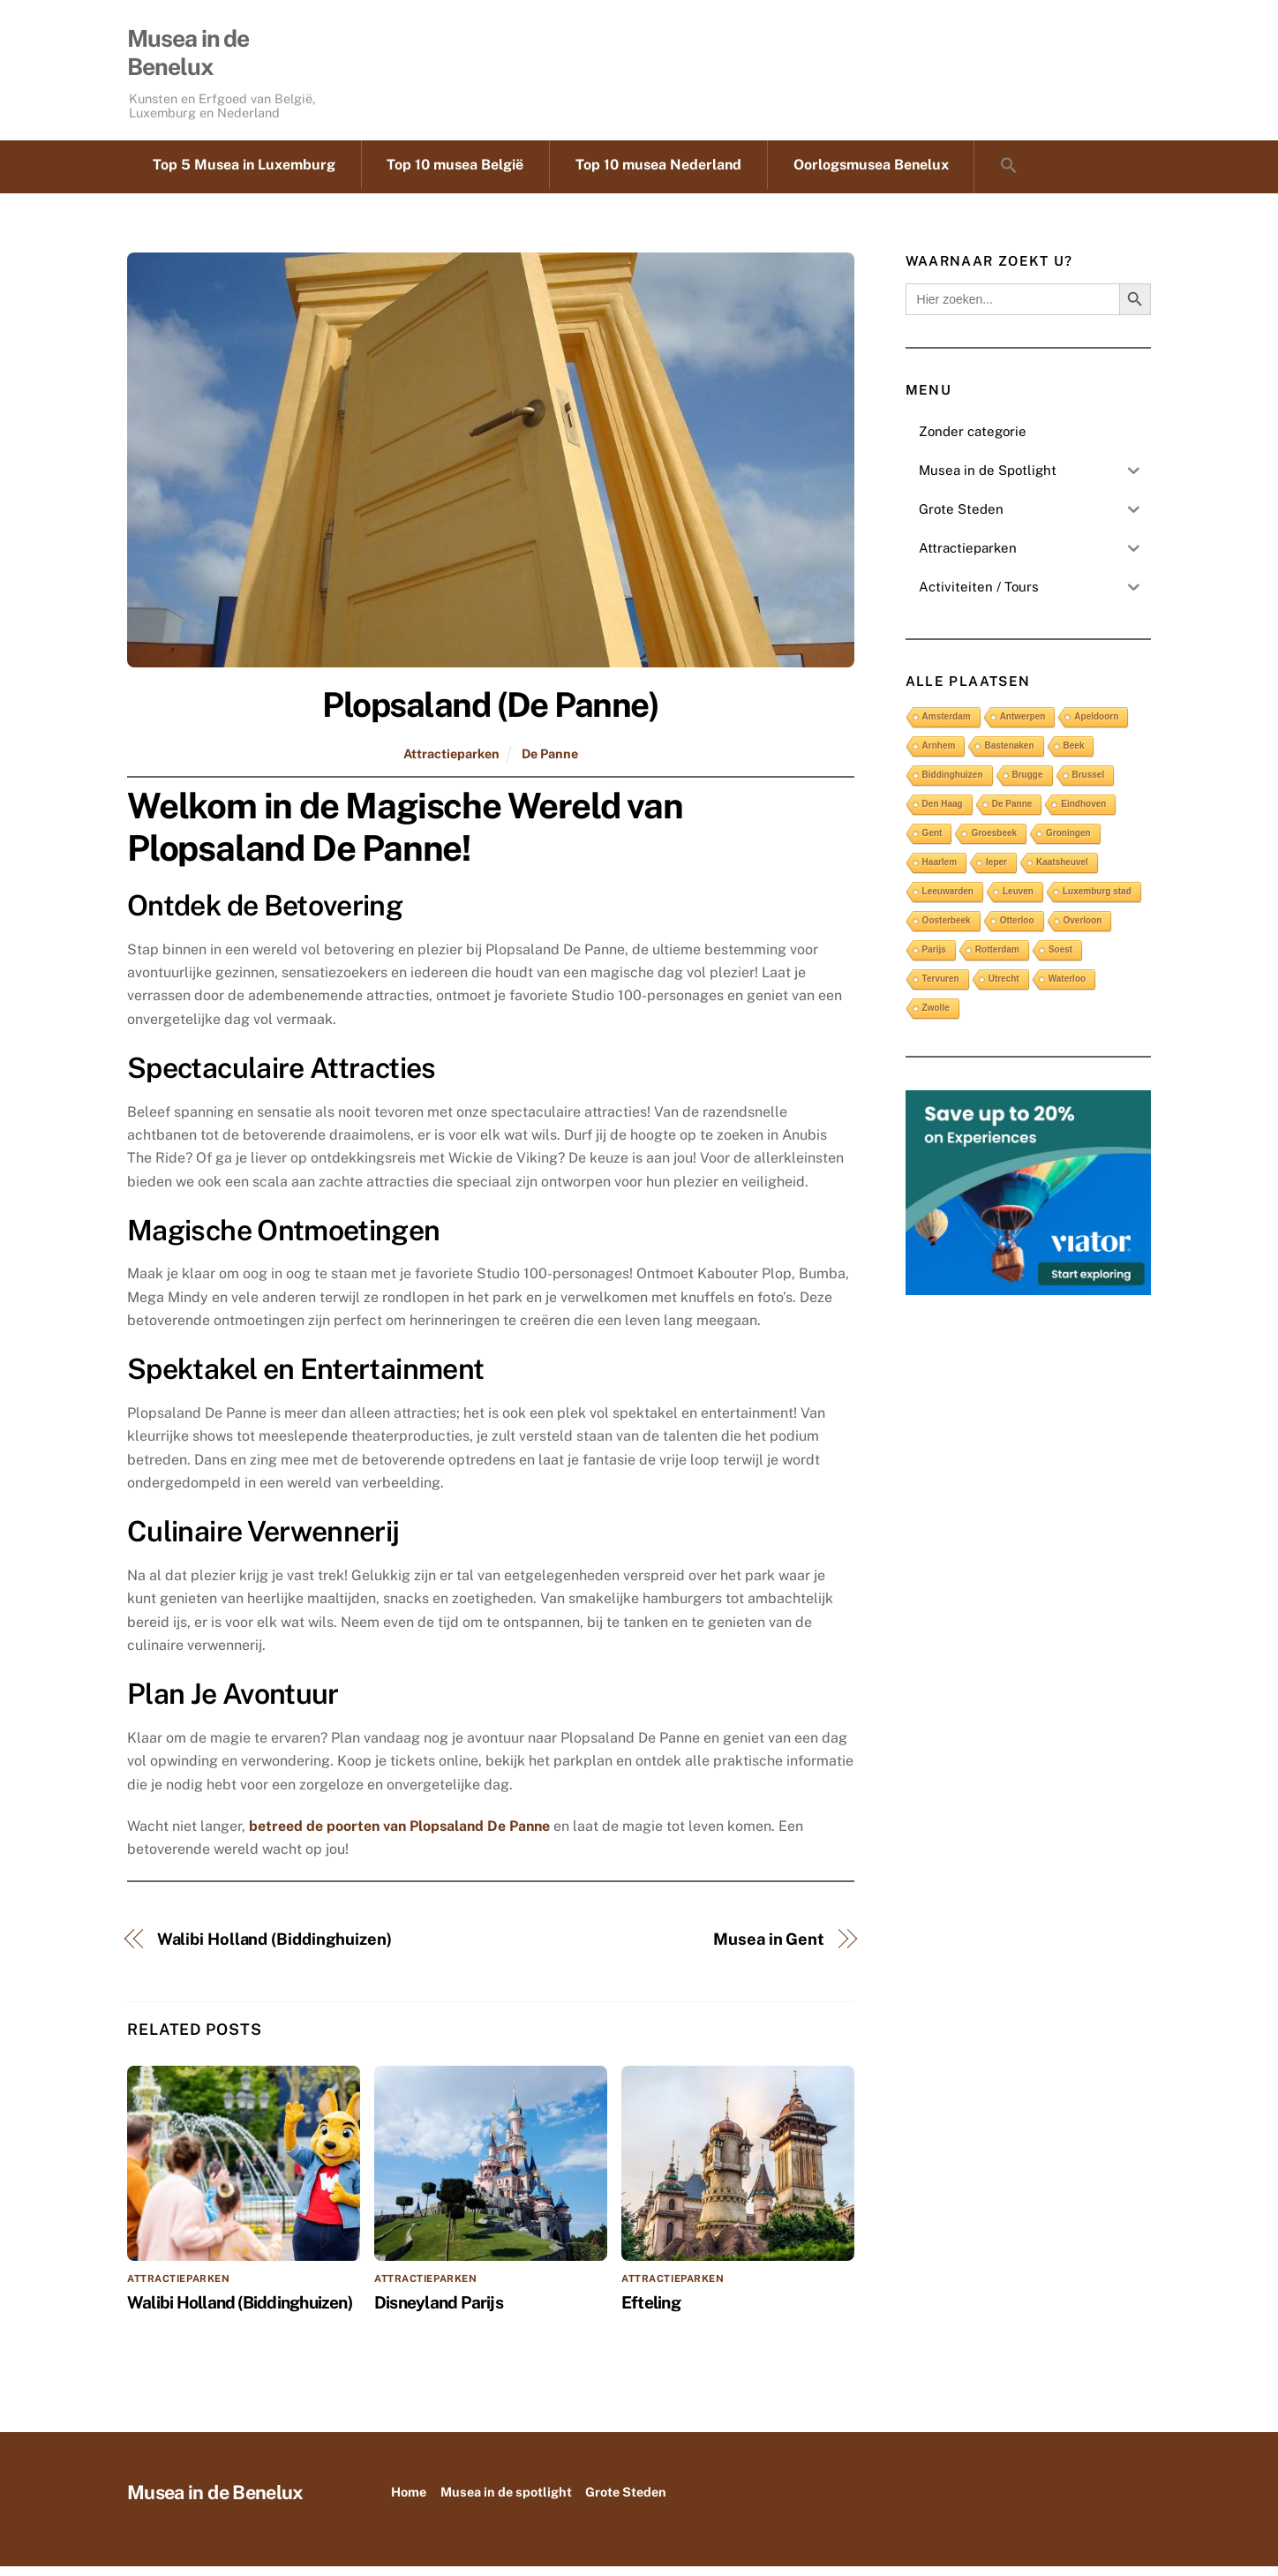 This screenshot has width=1278, height=2576. What do you see at coordinates (871, 174) in the screenshot?
I see `Oorlogsmusea Benelux` at bounding box center [871, 174].